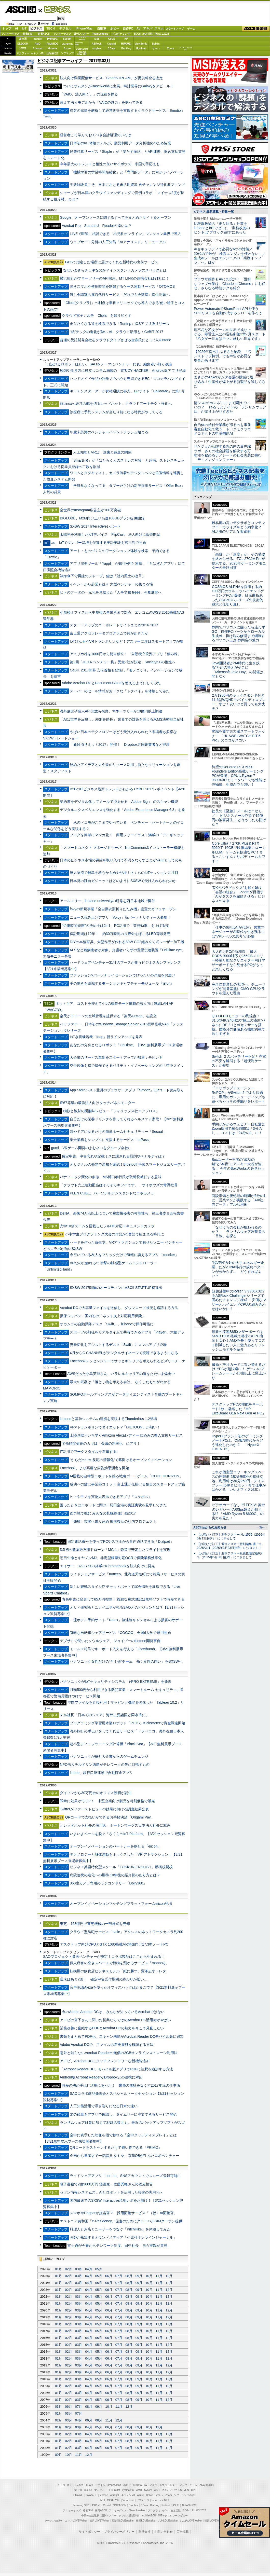 This screenshot has width=270, height=2576. What do you see at coordinates (121, 1906) in the screenshot?
I see `オープンイノベーションマッチングプラットフォームeiicon登場` at bounding box center [121, 1906].